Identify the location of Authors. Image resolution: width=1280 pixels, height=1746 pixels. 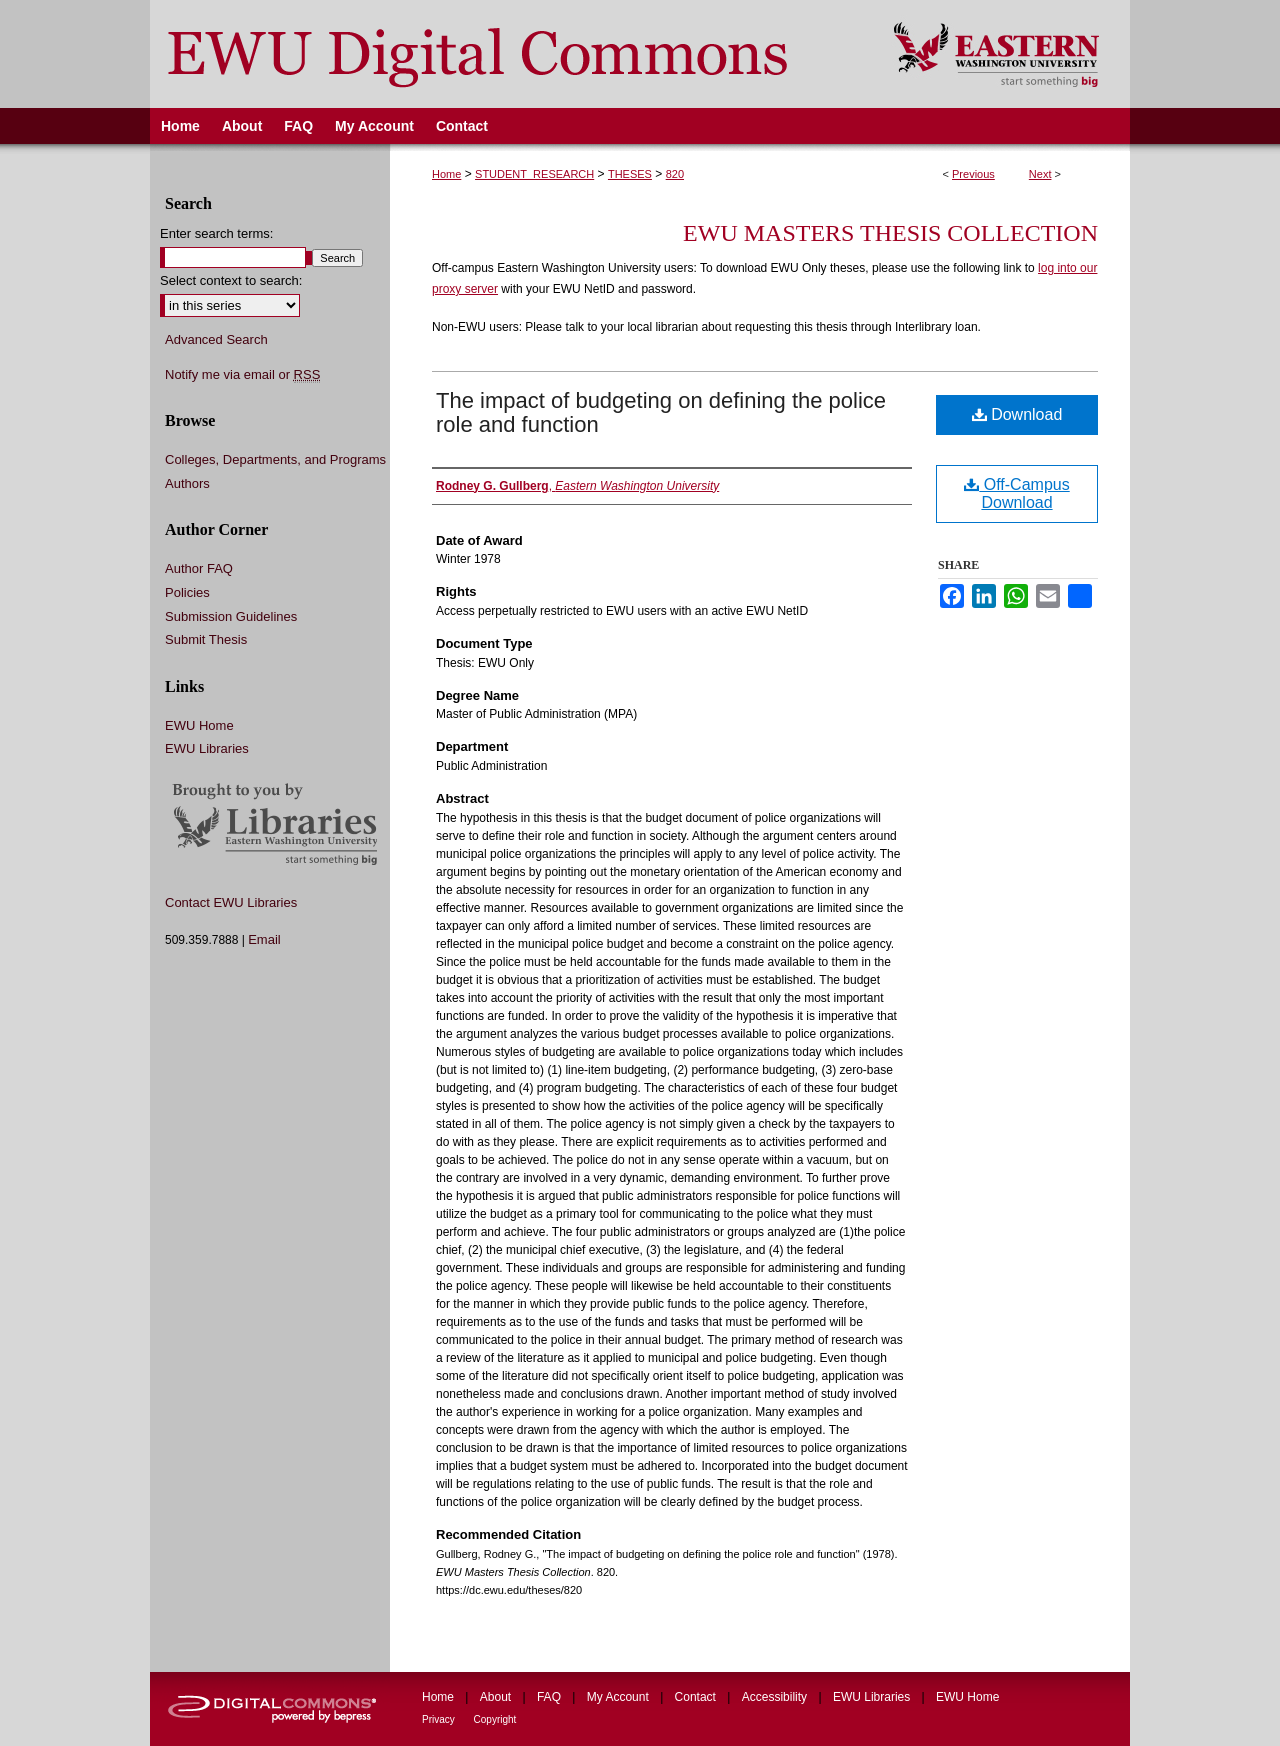
(187, 483).